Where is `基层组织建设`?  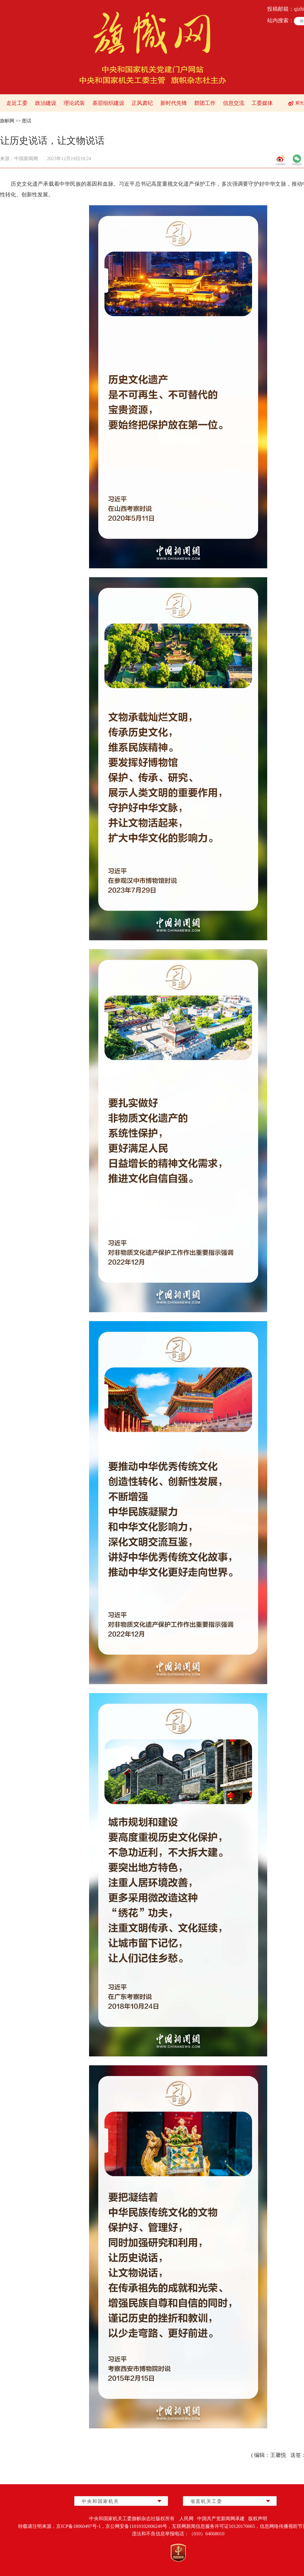
基层组织建设 is located at coordinates (108, 103).